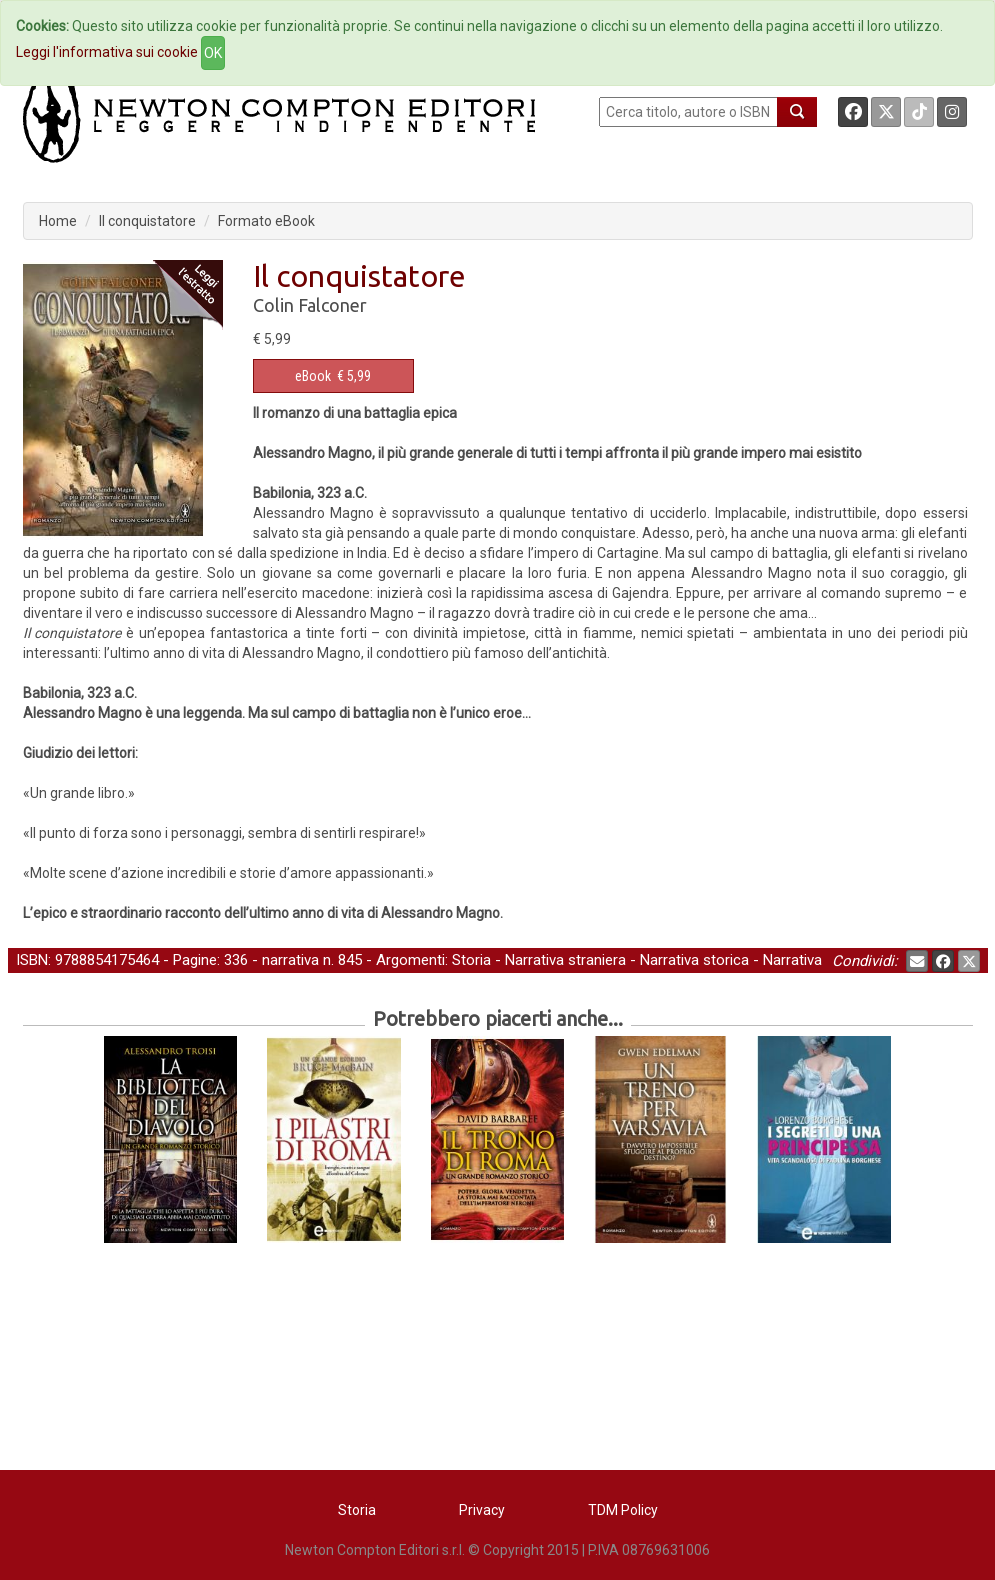 The image size is (995, 1580). What do you see at coordinates (313, 376) in the screenshot?
I see `eBook` at bounding box center [313, 376].